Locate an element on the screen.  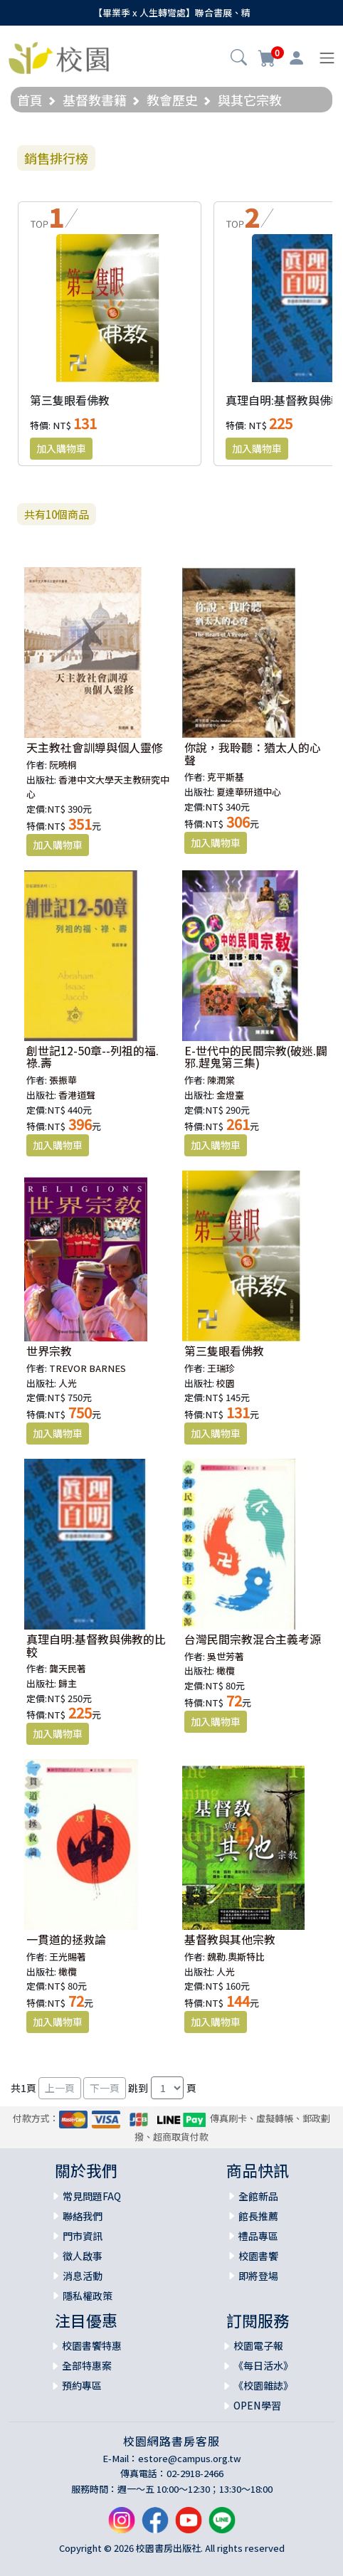
預約專區 is located at coordinates (82, 2385).